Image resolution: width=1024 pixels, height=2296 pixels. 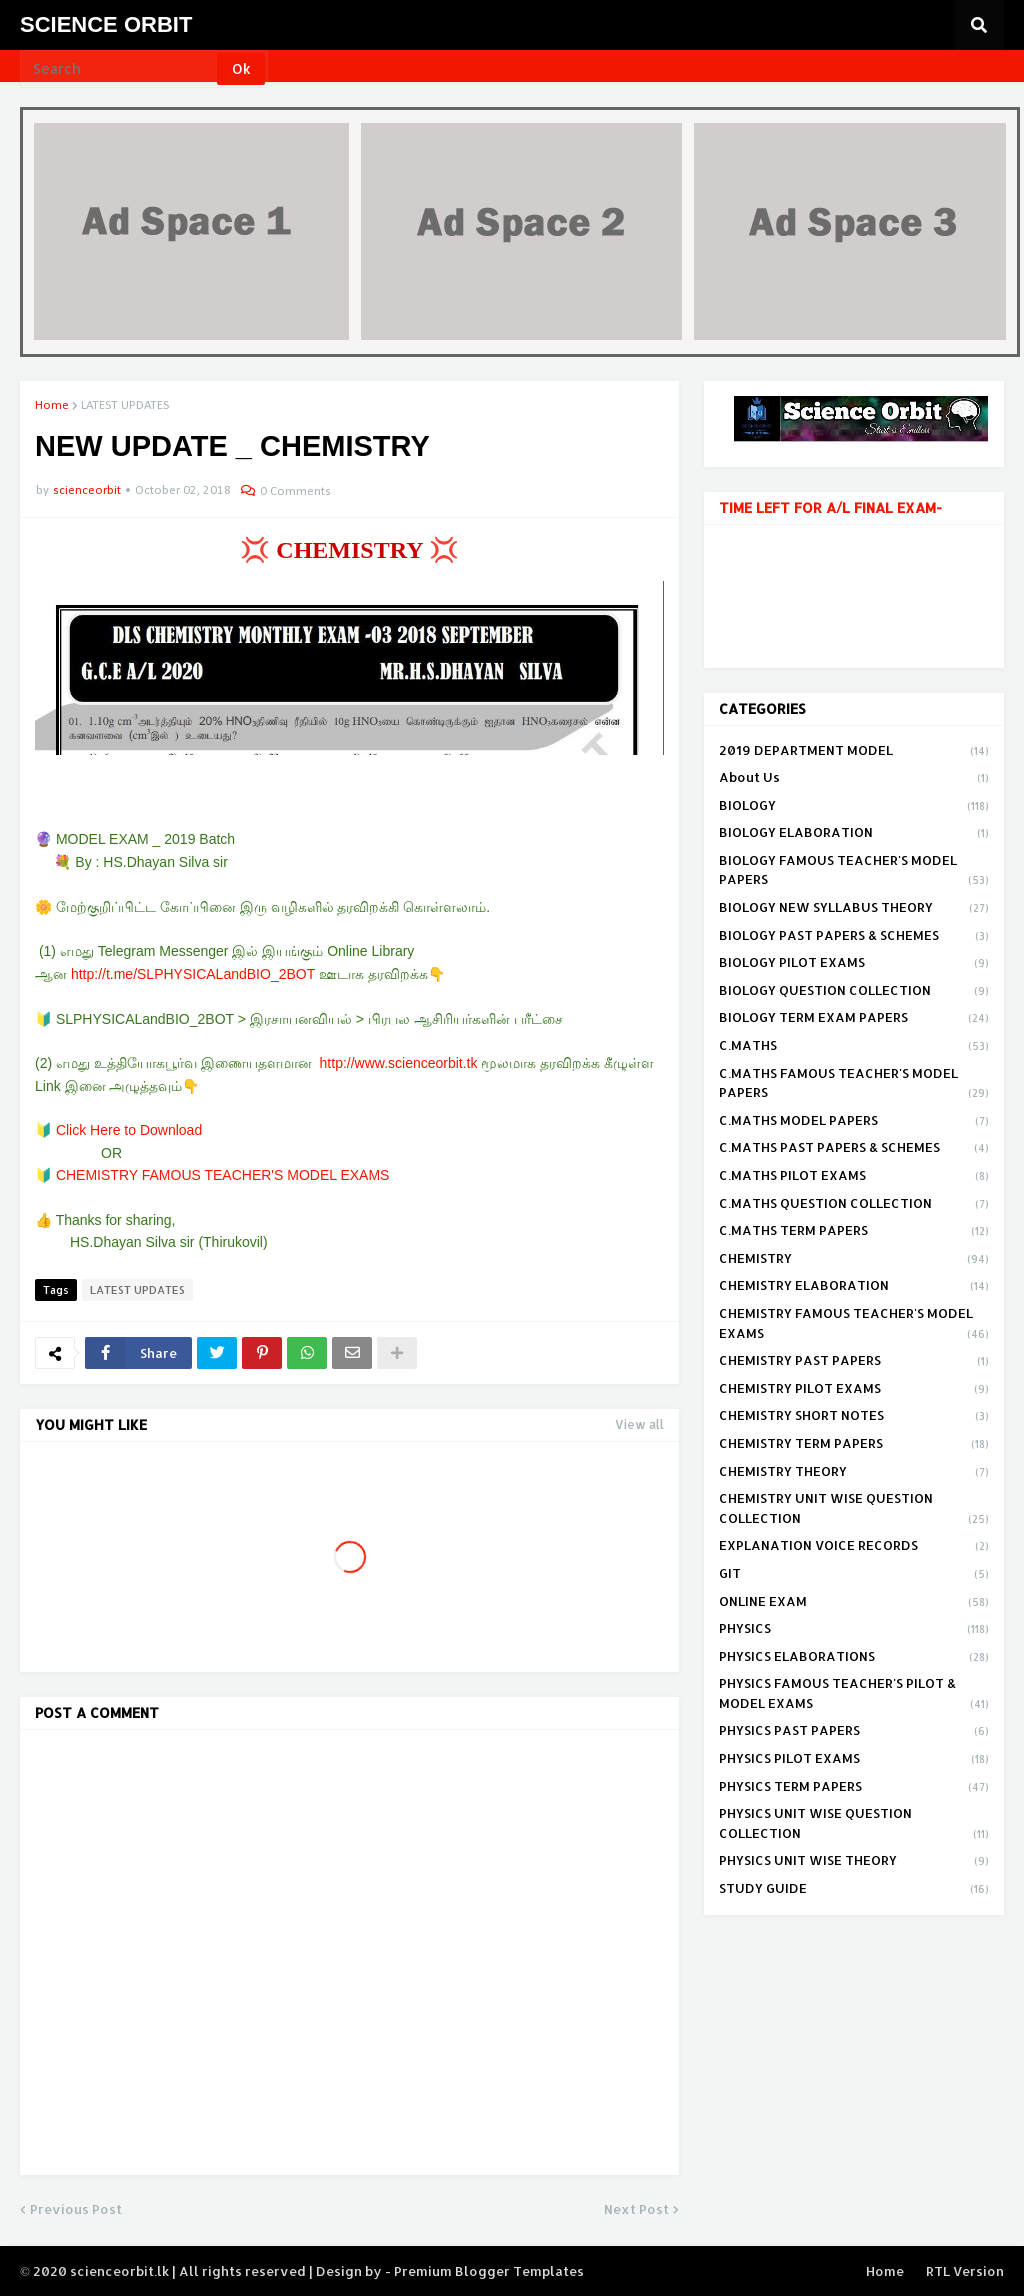 What do you see at coordinates (854, 909) in the screenshot?
I see `BIOLOGY NEW SYLLABUS THEORY` at bounding box center [854, 909].